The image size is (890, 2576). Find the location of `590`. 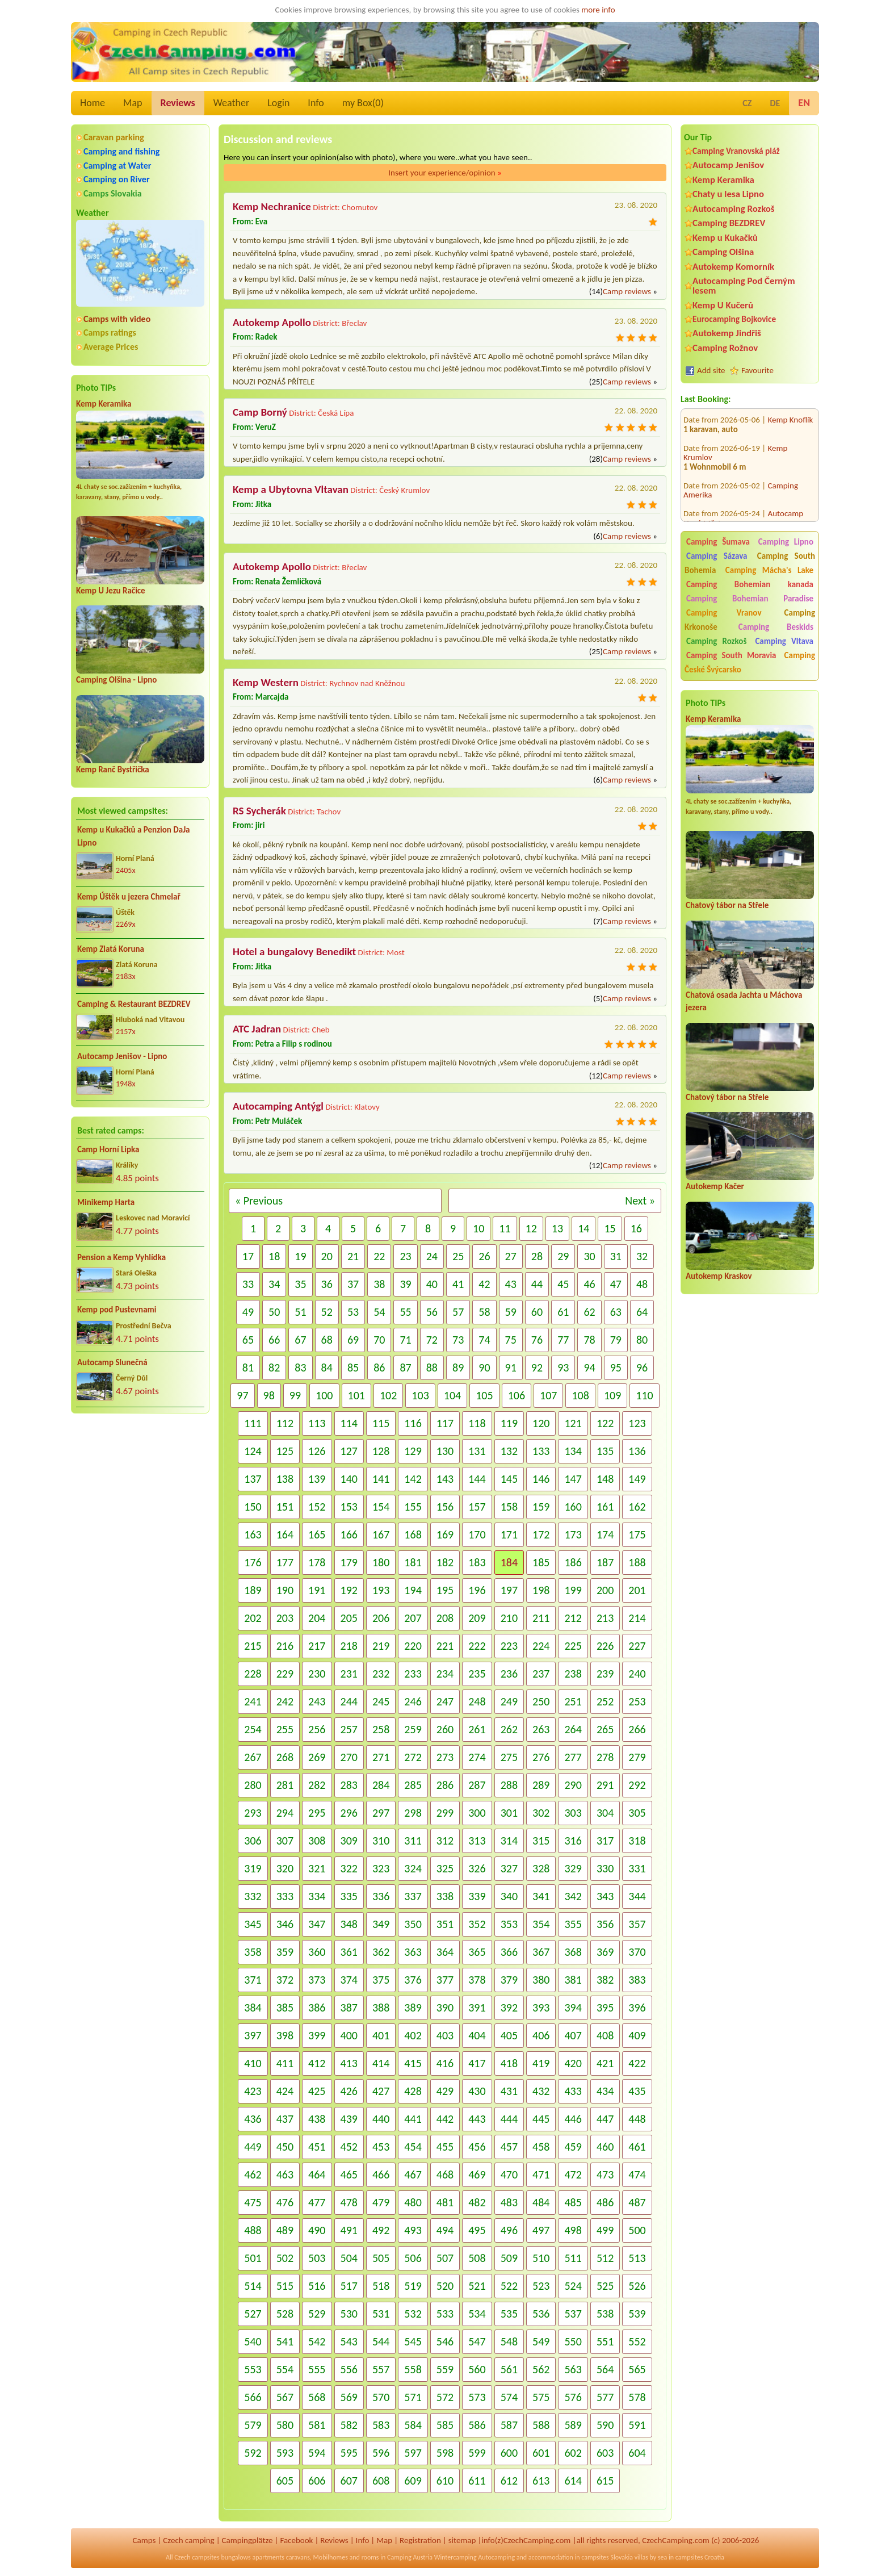

590 is located at coordinates (605, 2425).